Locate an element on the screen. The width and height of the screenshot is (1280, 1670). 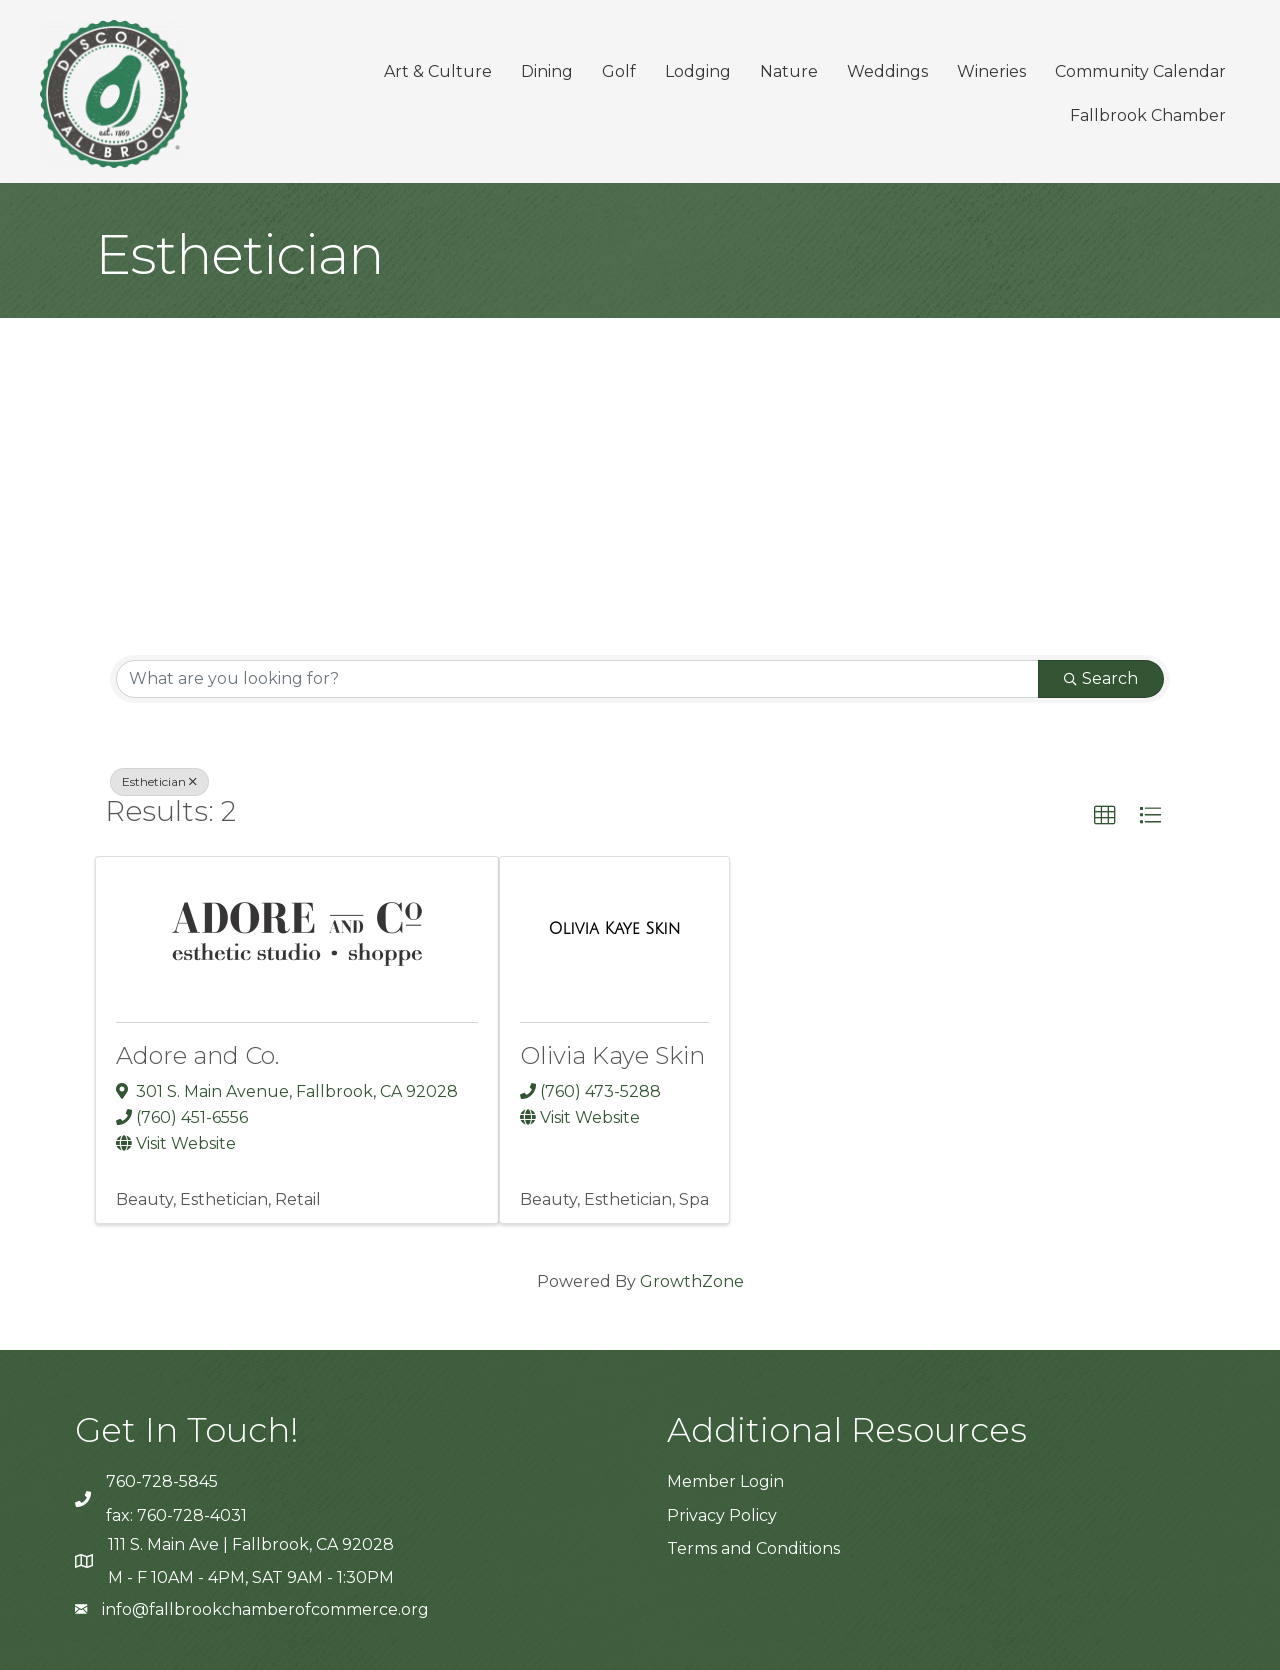
[Search by keyword] is located at coordinates (577, 679).